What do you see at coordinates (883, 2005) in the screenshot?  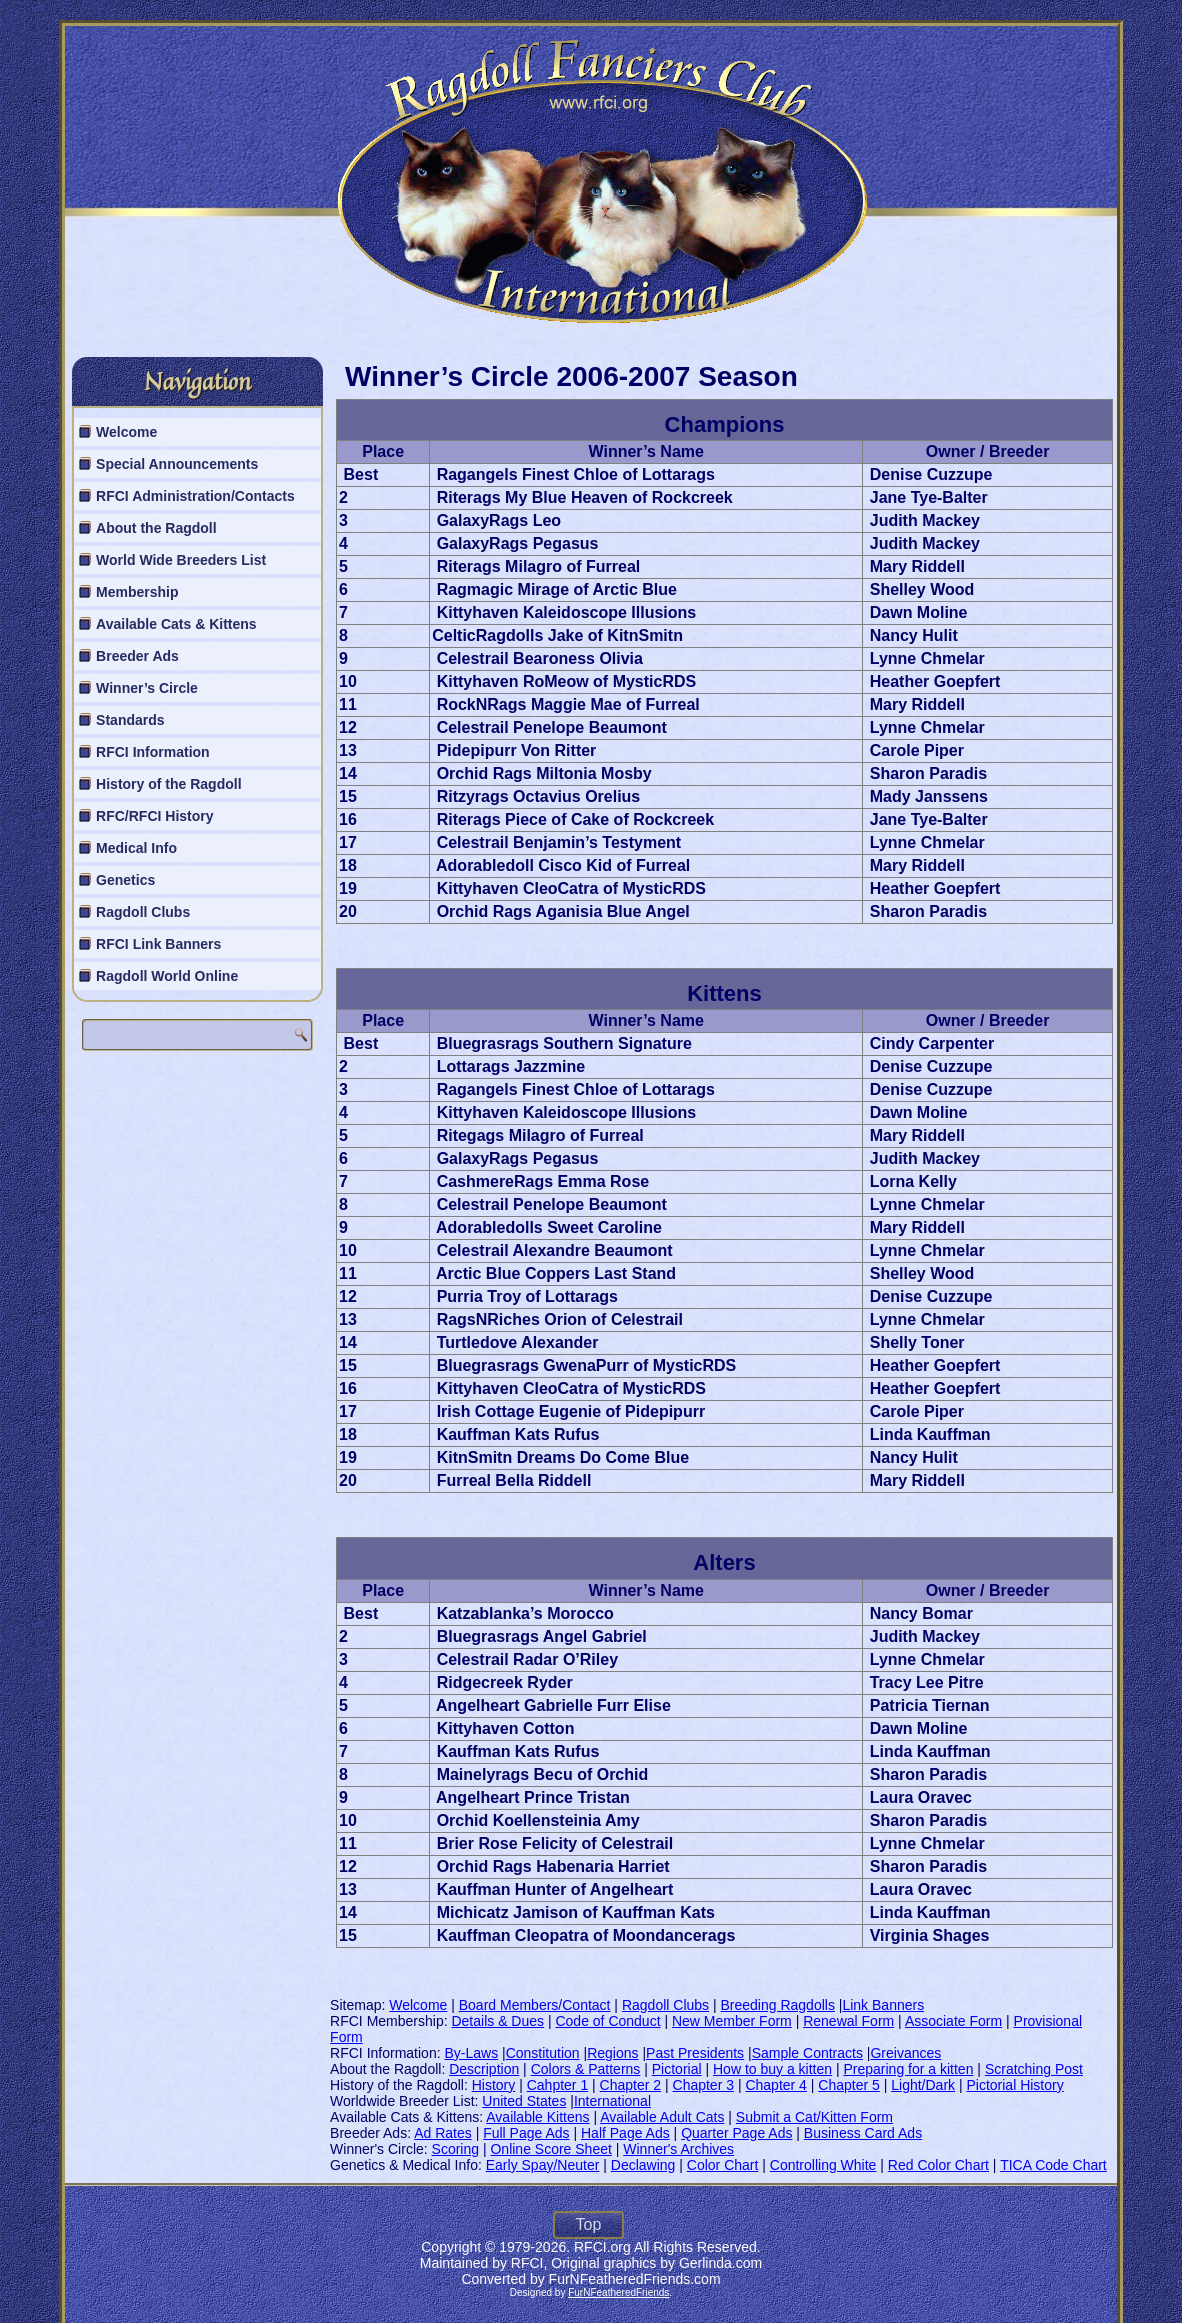 I see `Link Banners` at bounding box center [883, 2005].